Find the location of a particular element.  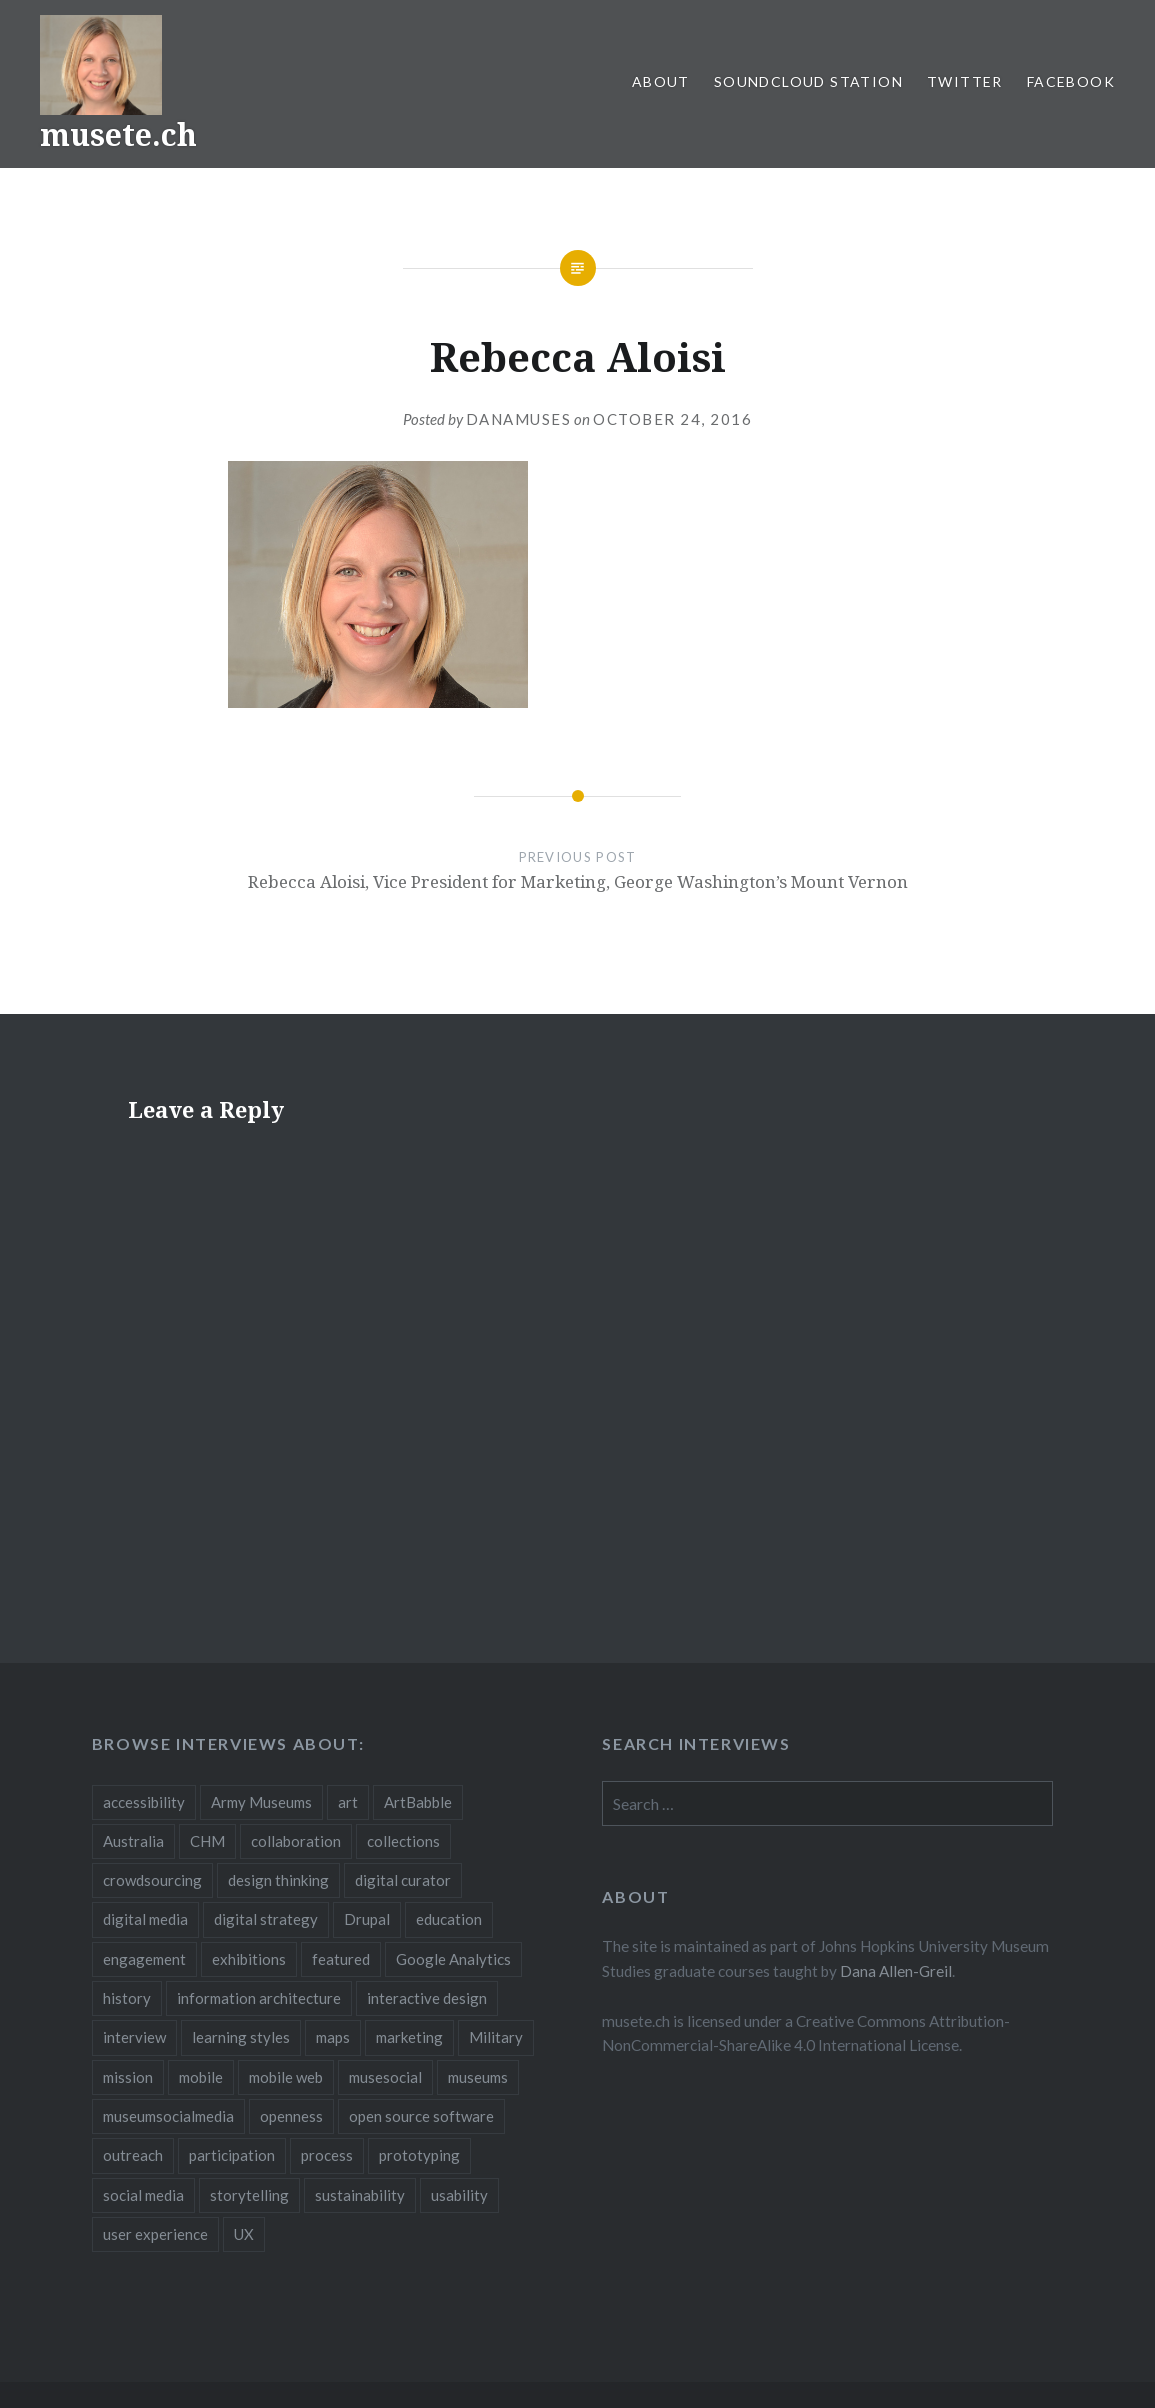

storytelling [storytelling (6 items)] is located at coordinates (249, 2195).